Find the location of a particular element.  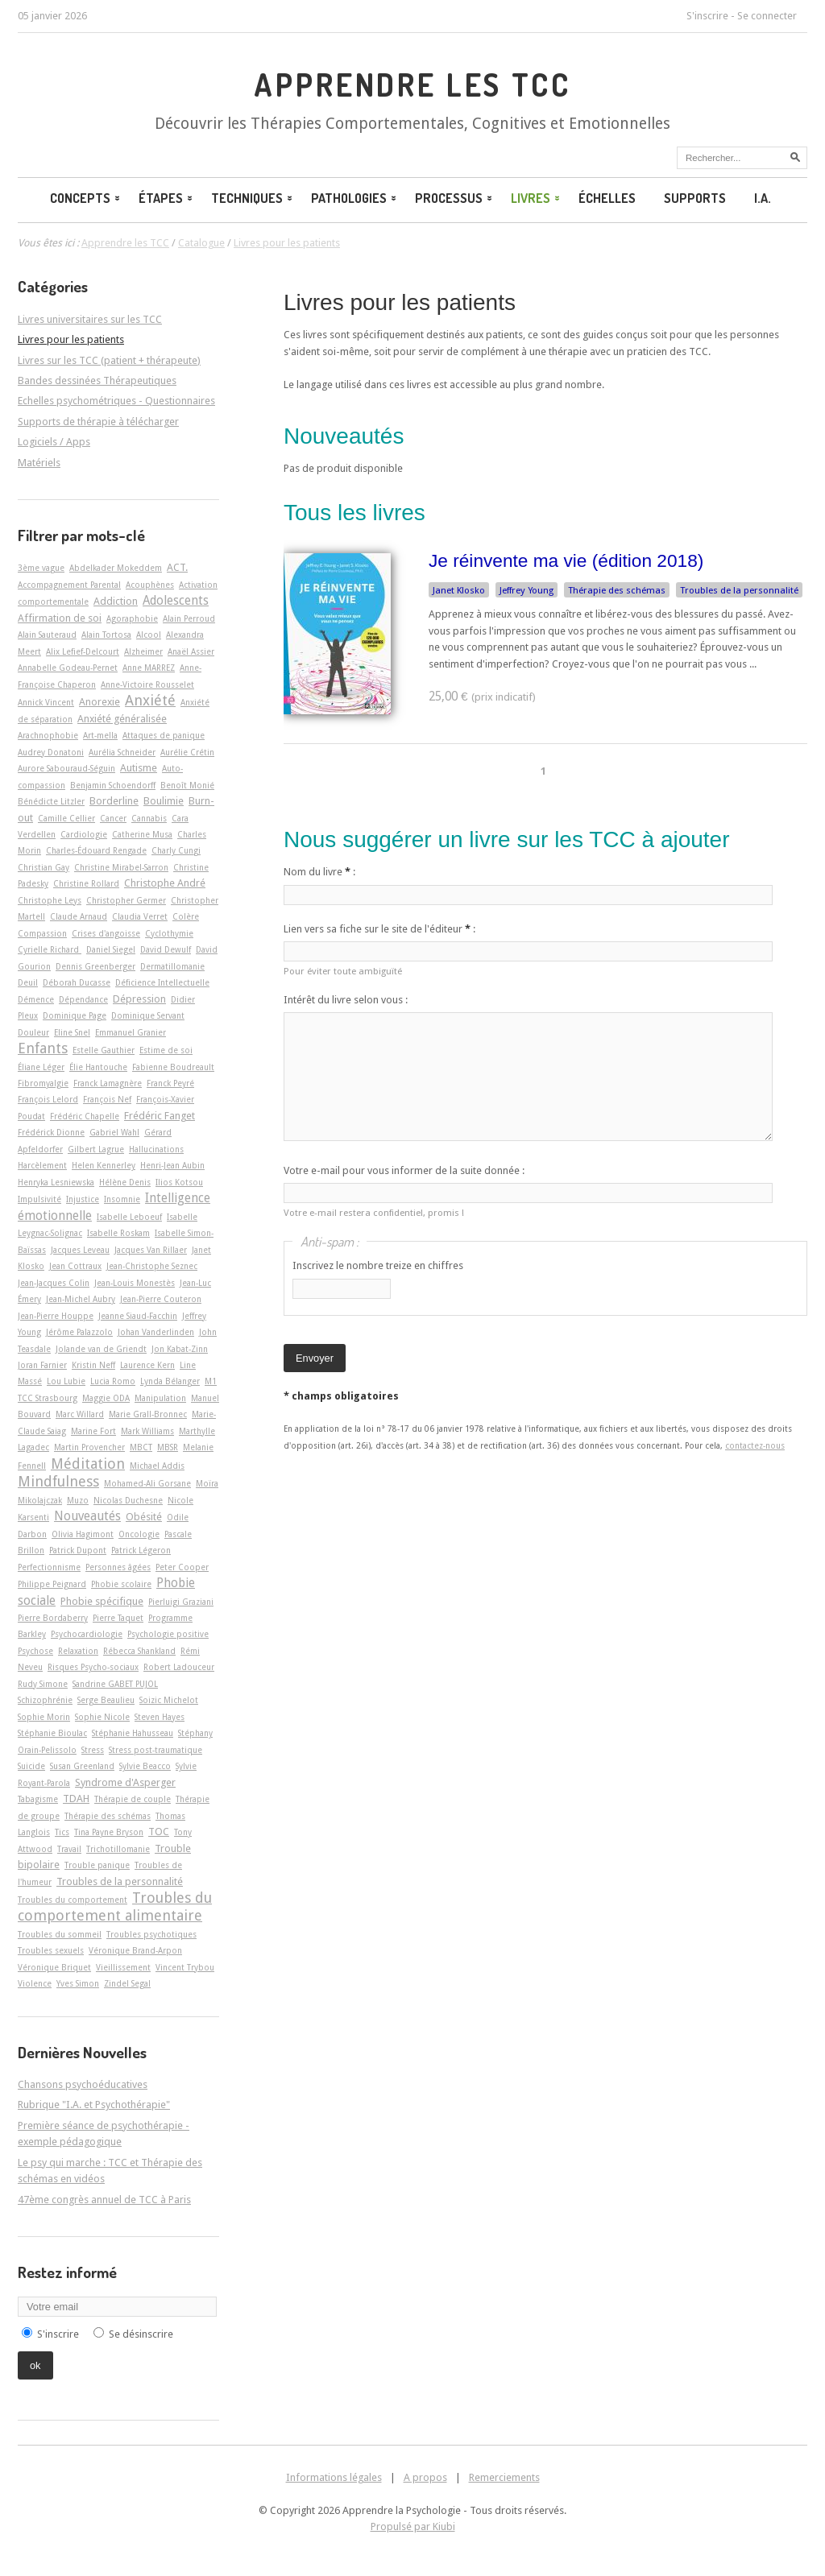

Suicide is located at coordinates (31, 1766).